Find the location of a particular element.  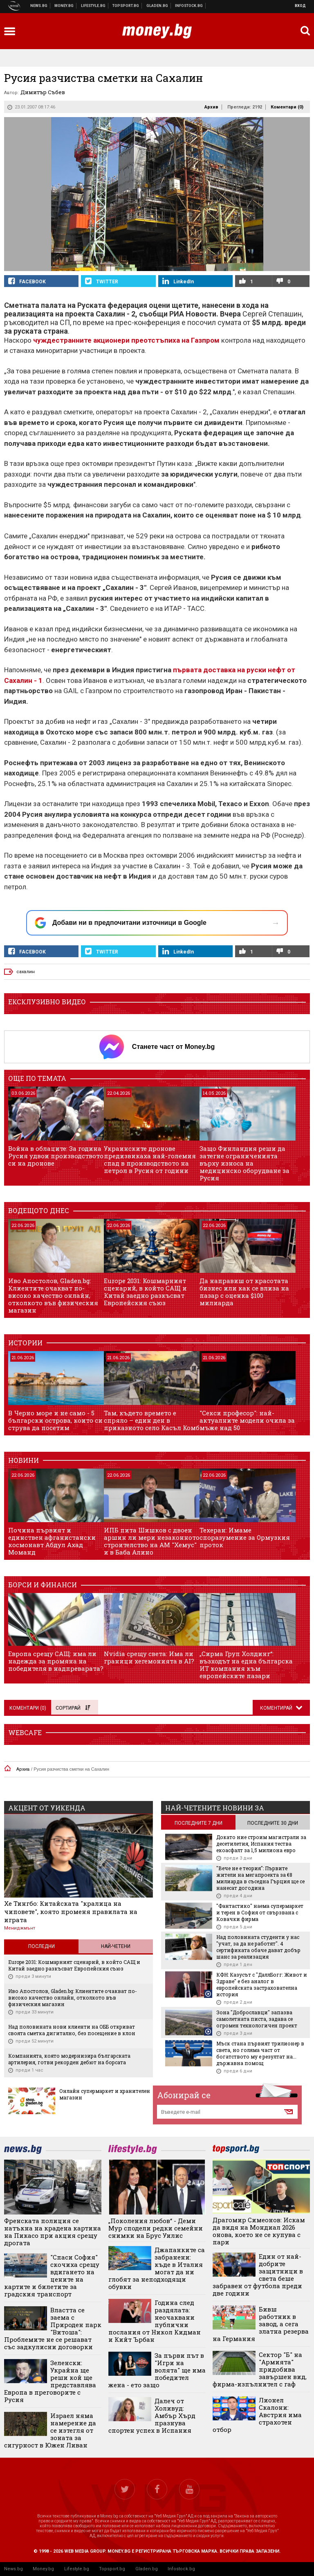

Nvidia срещу света: Има ли граници хегемонията в AI? is located at coordinates (149, 1657).